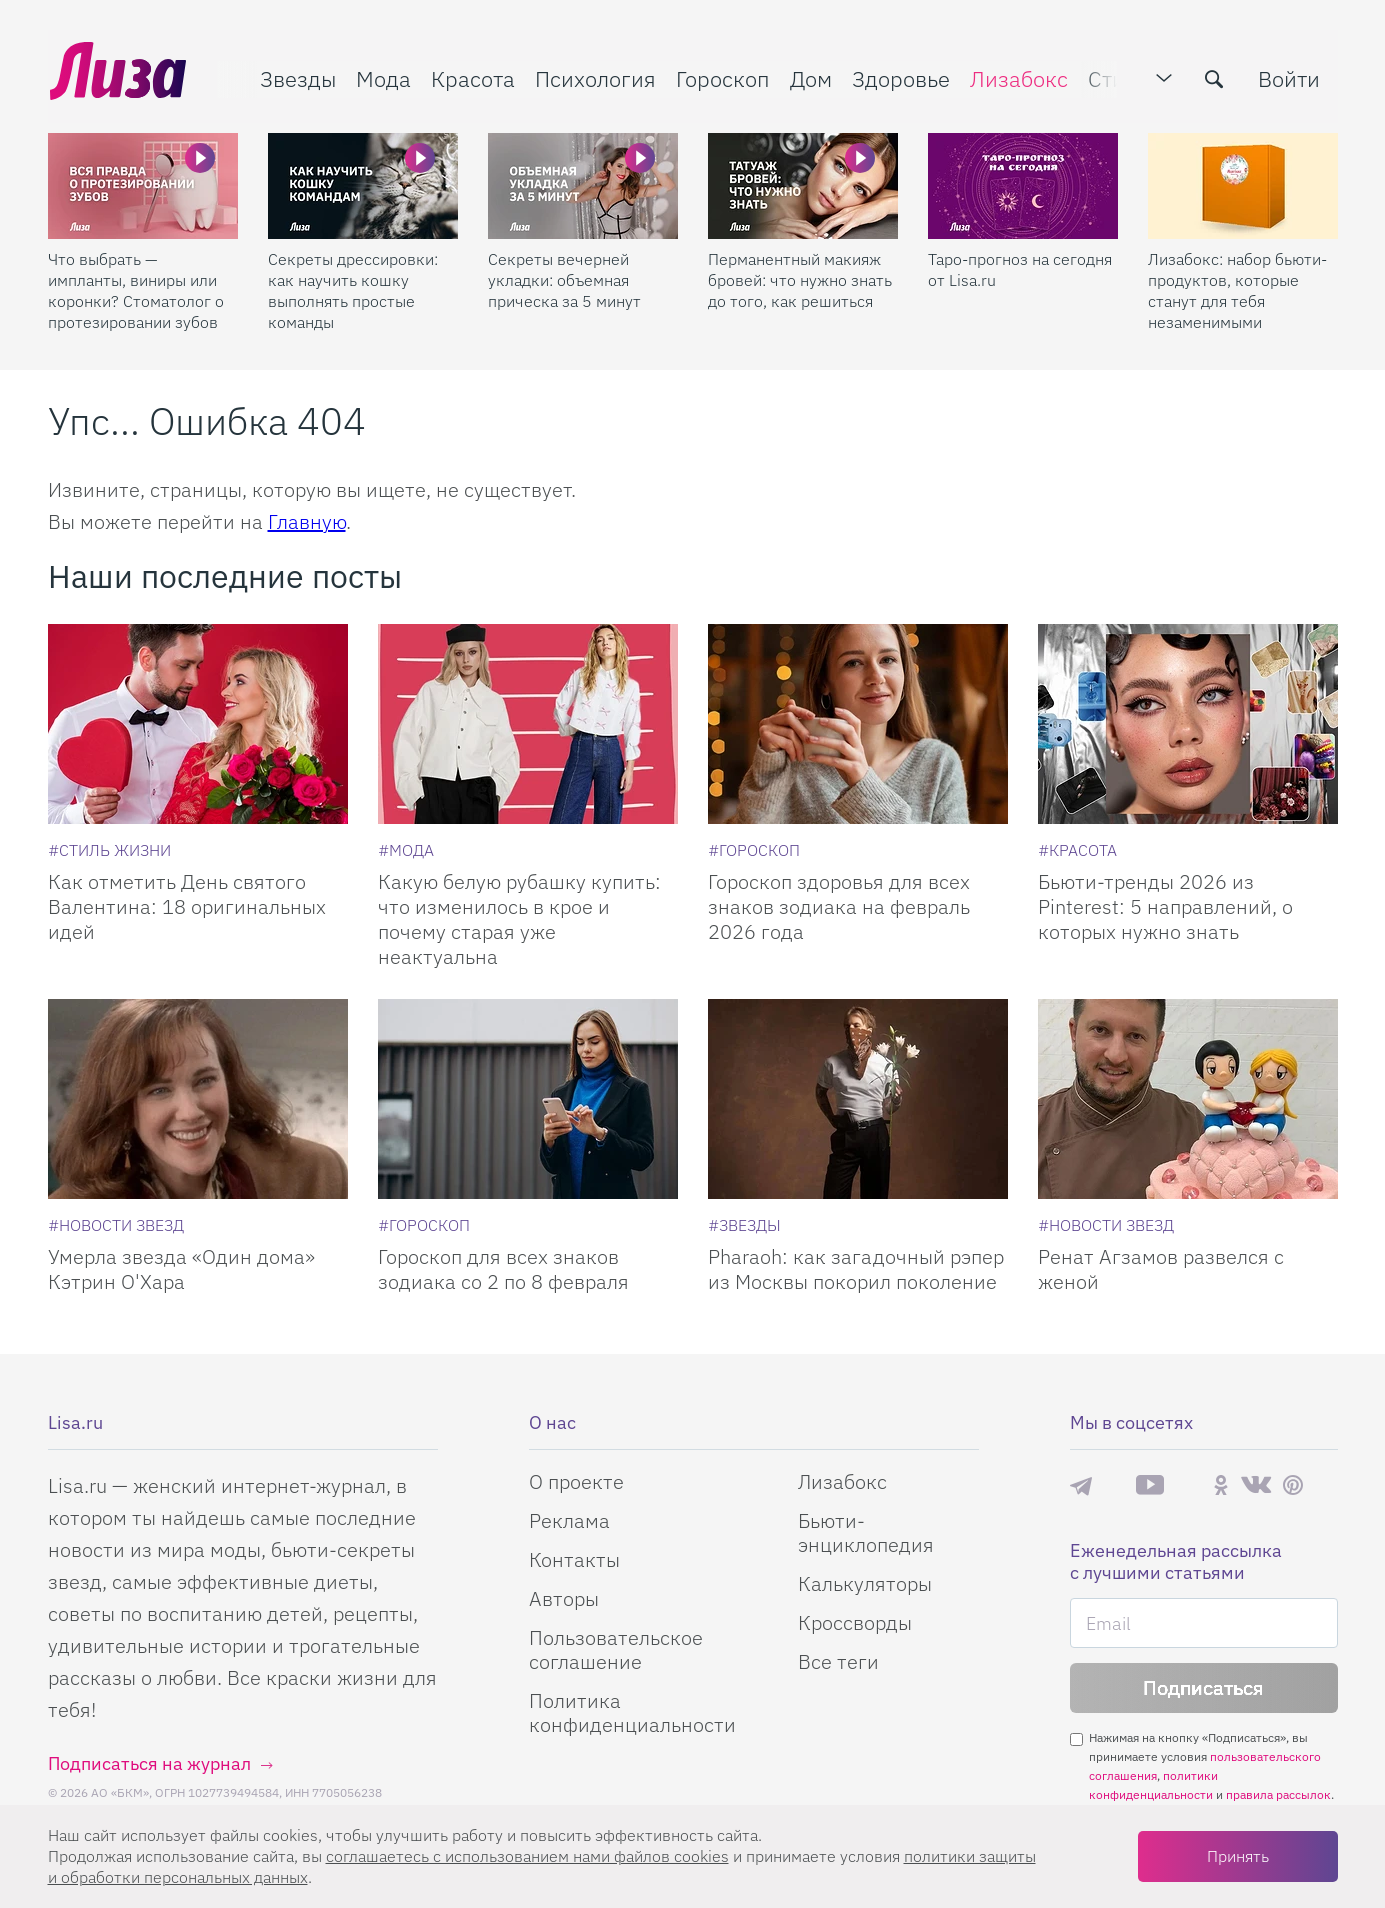 Image resolution: width=1385 pixels, height=1908 pixels. What do you see at coordinates (1238, 1856) in the screenshot?
I see `Принять` at bounding box center [1238, 1856].